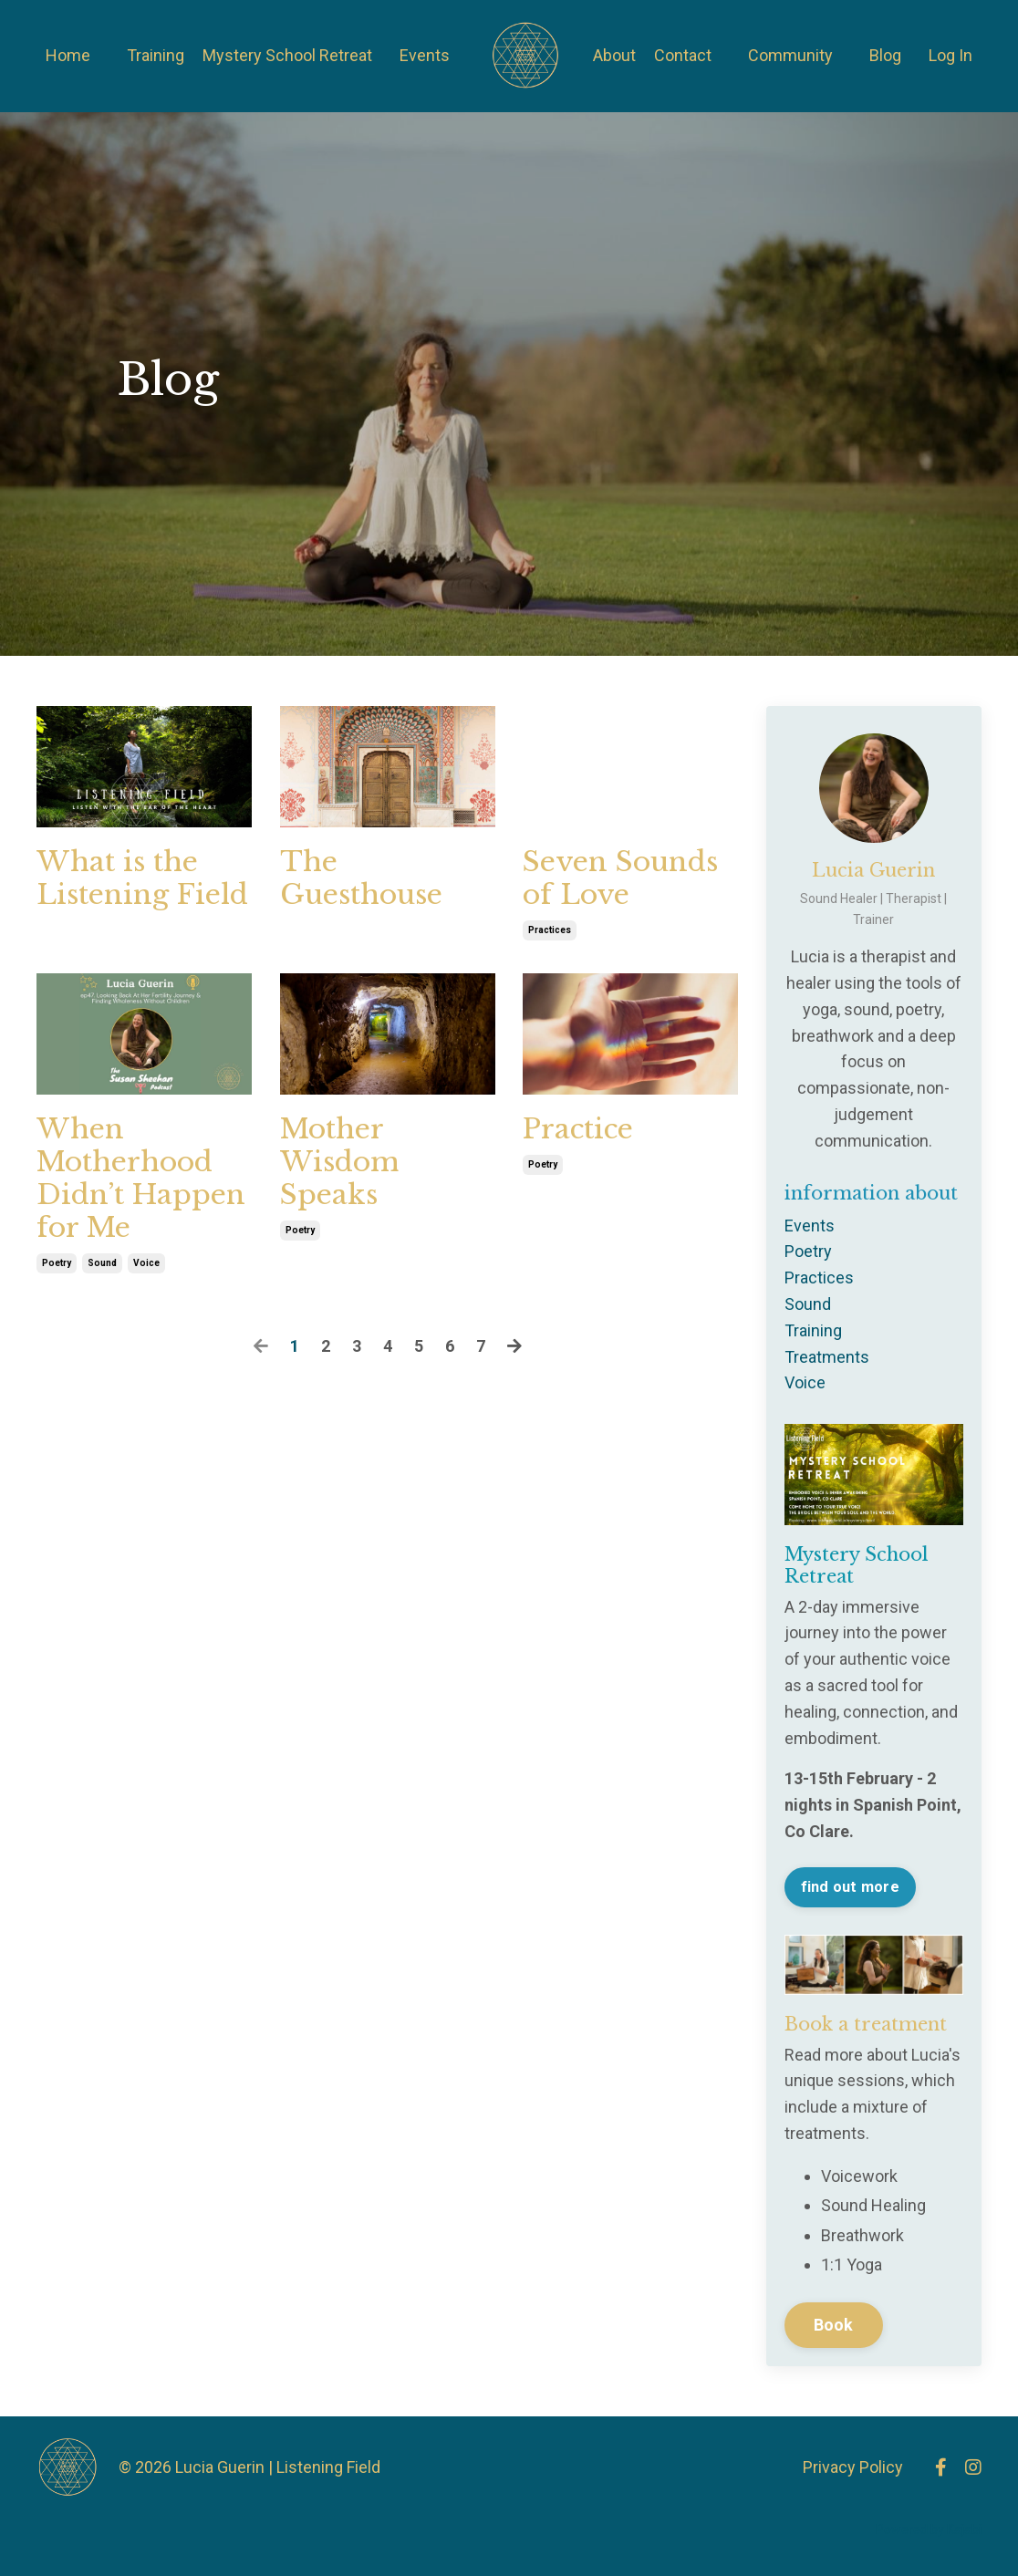 This screenshot has width=1018, height=2576. What do you see at coordinates (620, 878) in the screenshot?
I see `Seven Sounds of Love` at bounding box center [620, 878].